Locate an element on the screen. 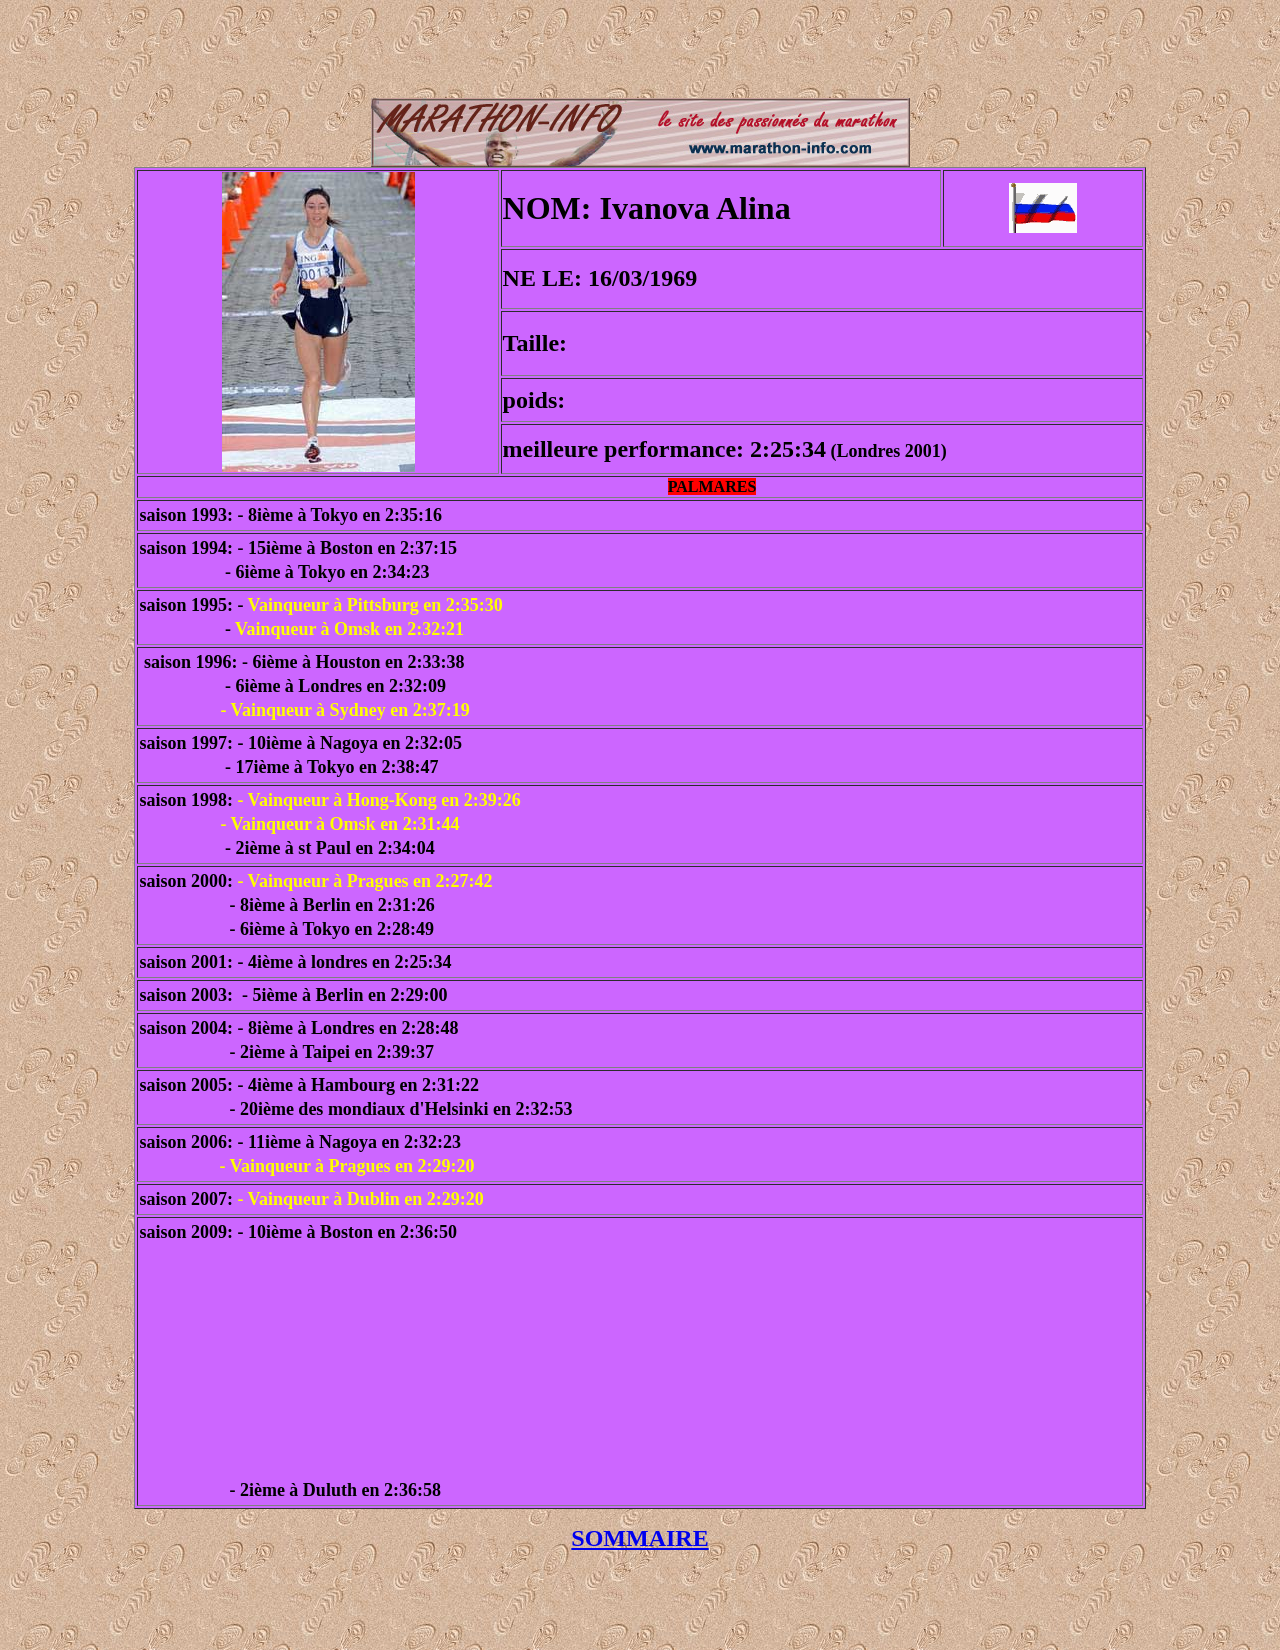  [Advertisement] is located at coordinates (640, 53).